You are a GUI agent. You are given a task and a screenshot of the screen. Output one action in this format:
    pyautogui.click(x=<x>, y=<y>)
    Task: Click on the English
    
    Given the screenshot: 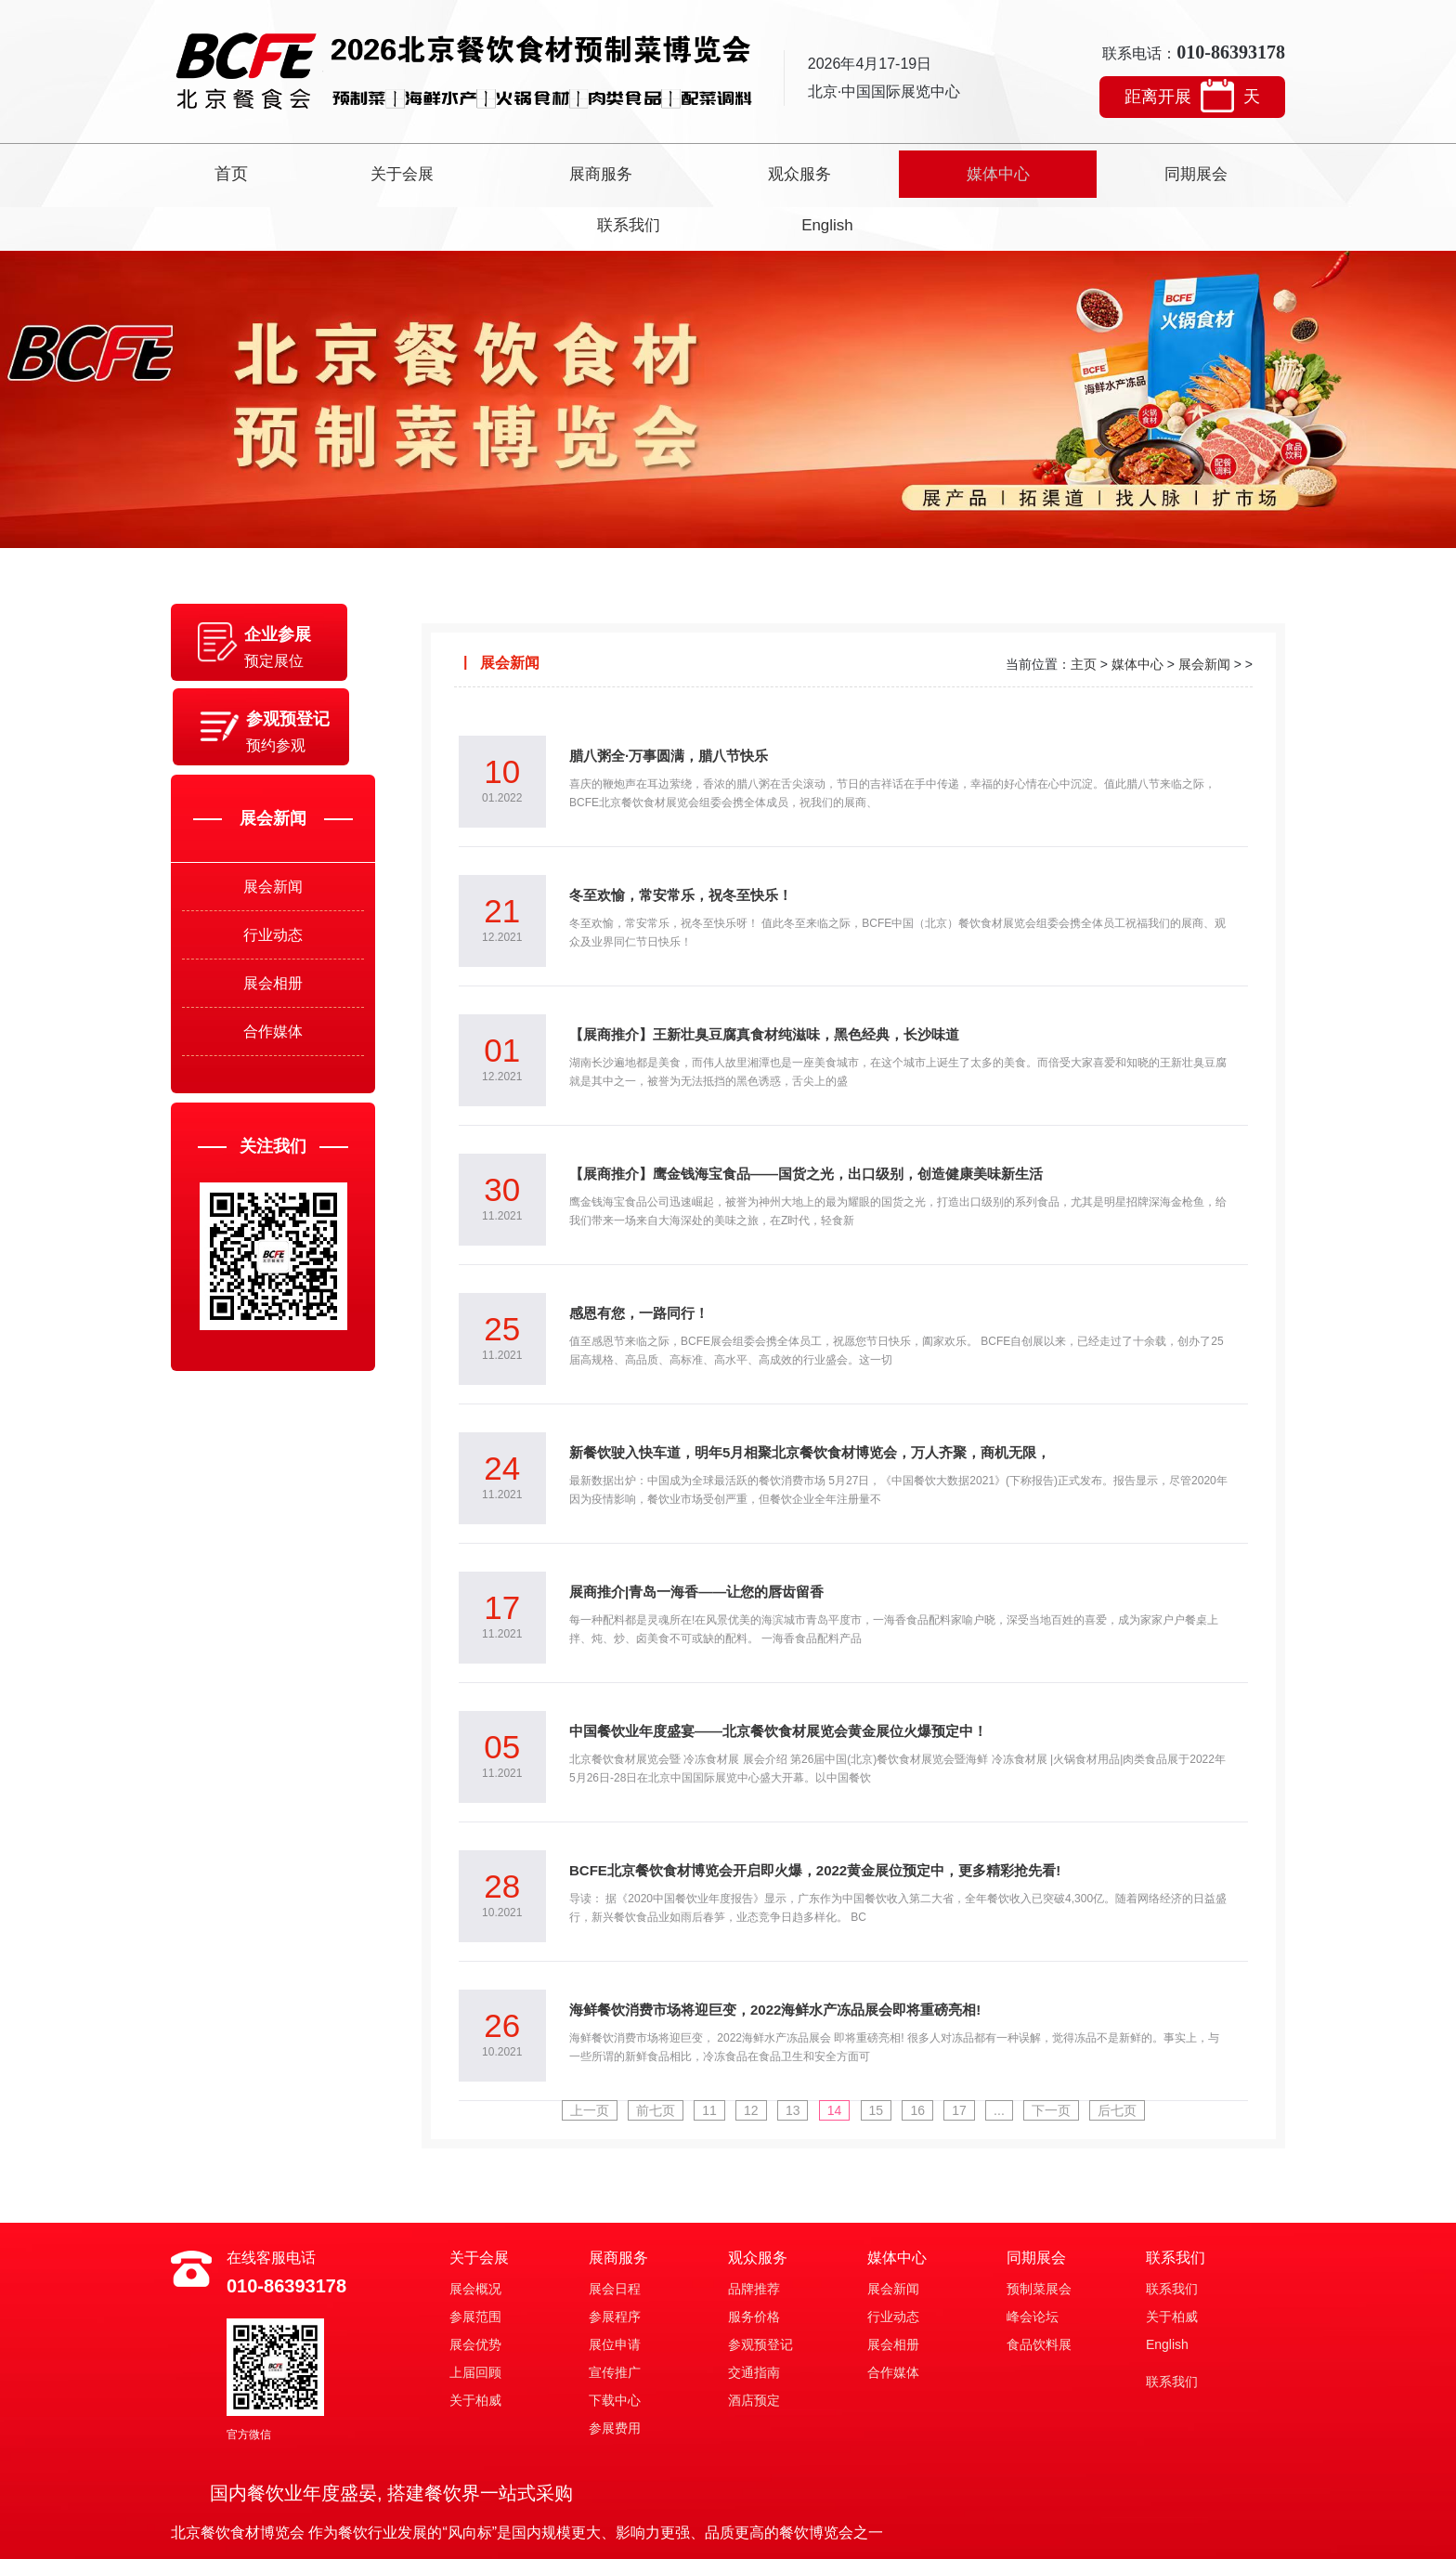 What is the action you would take?
    pyautogui.click(x=1195, y=172)
    